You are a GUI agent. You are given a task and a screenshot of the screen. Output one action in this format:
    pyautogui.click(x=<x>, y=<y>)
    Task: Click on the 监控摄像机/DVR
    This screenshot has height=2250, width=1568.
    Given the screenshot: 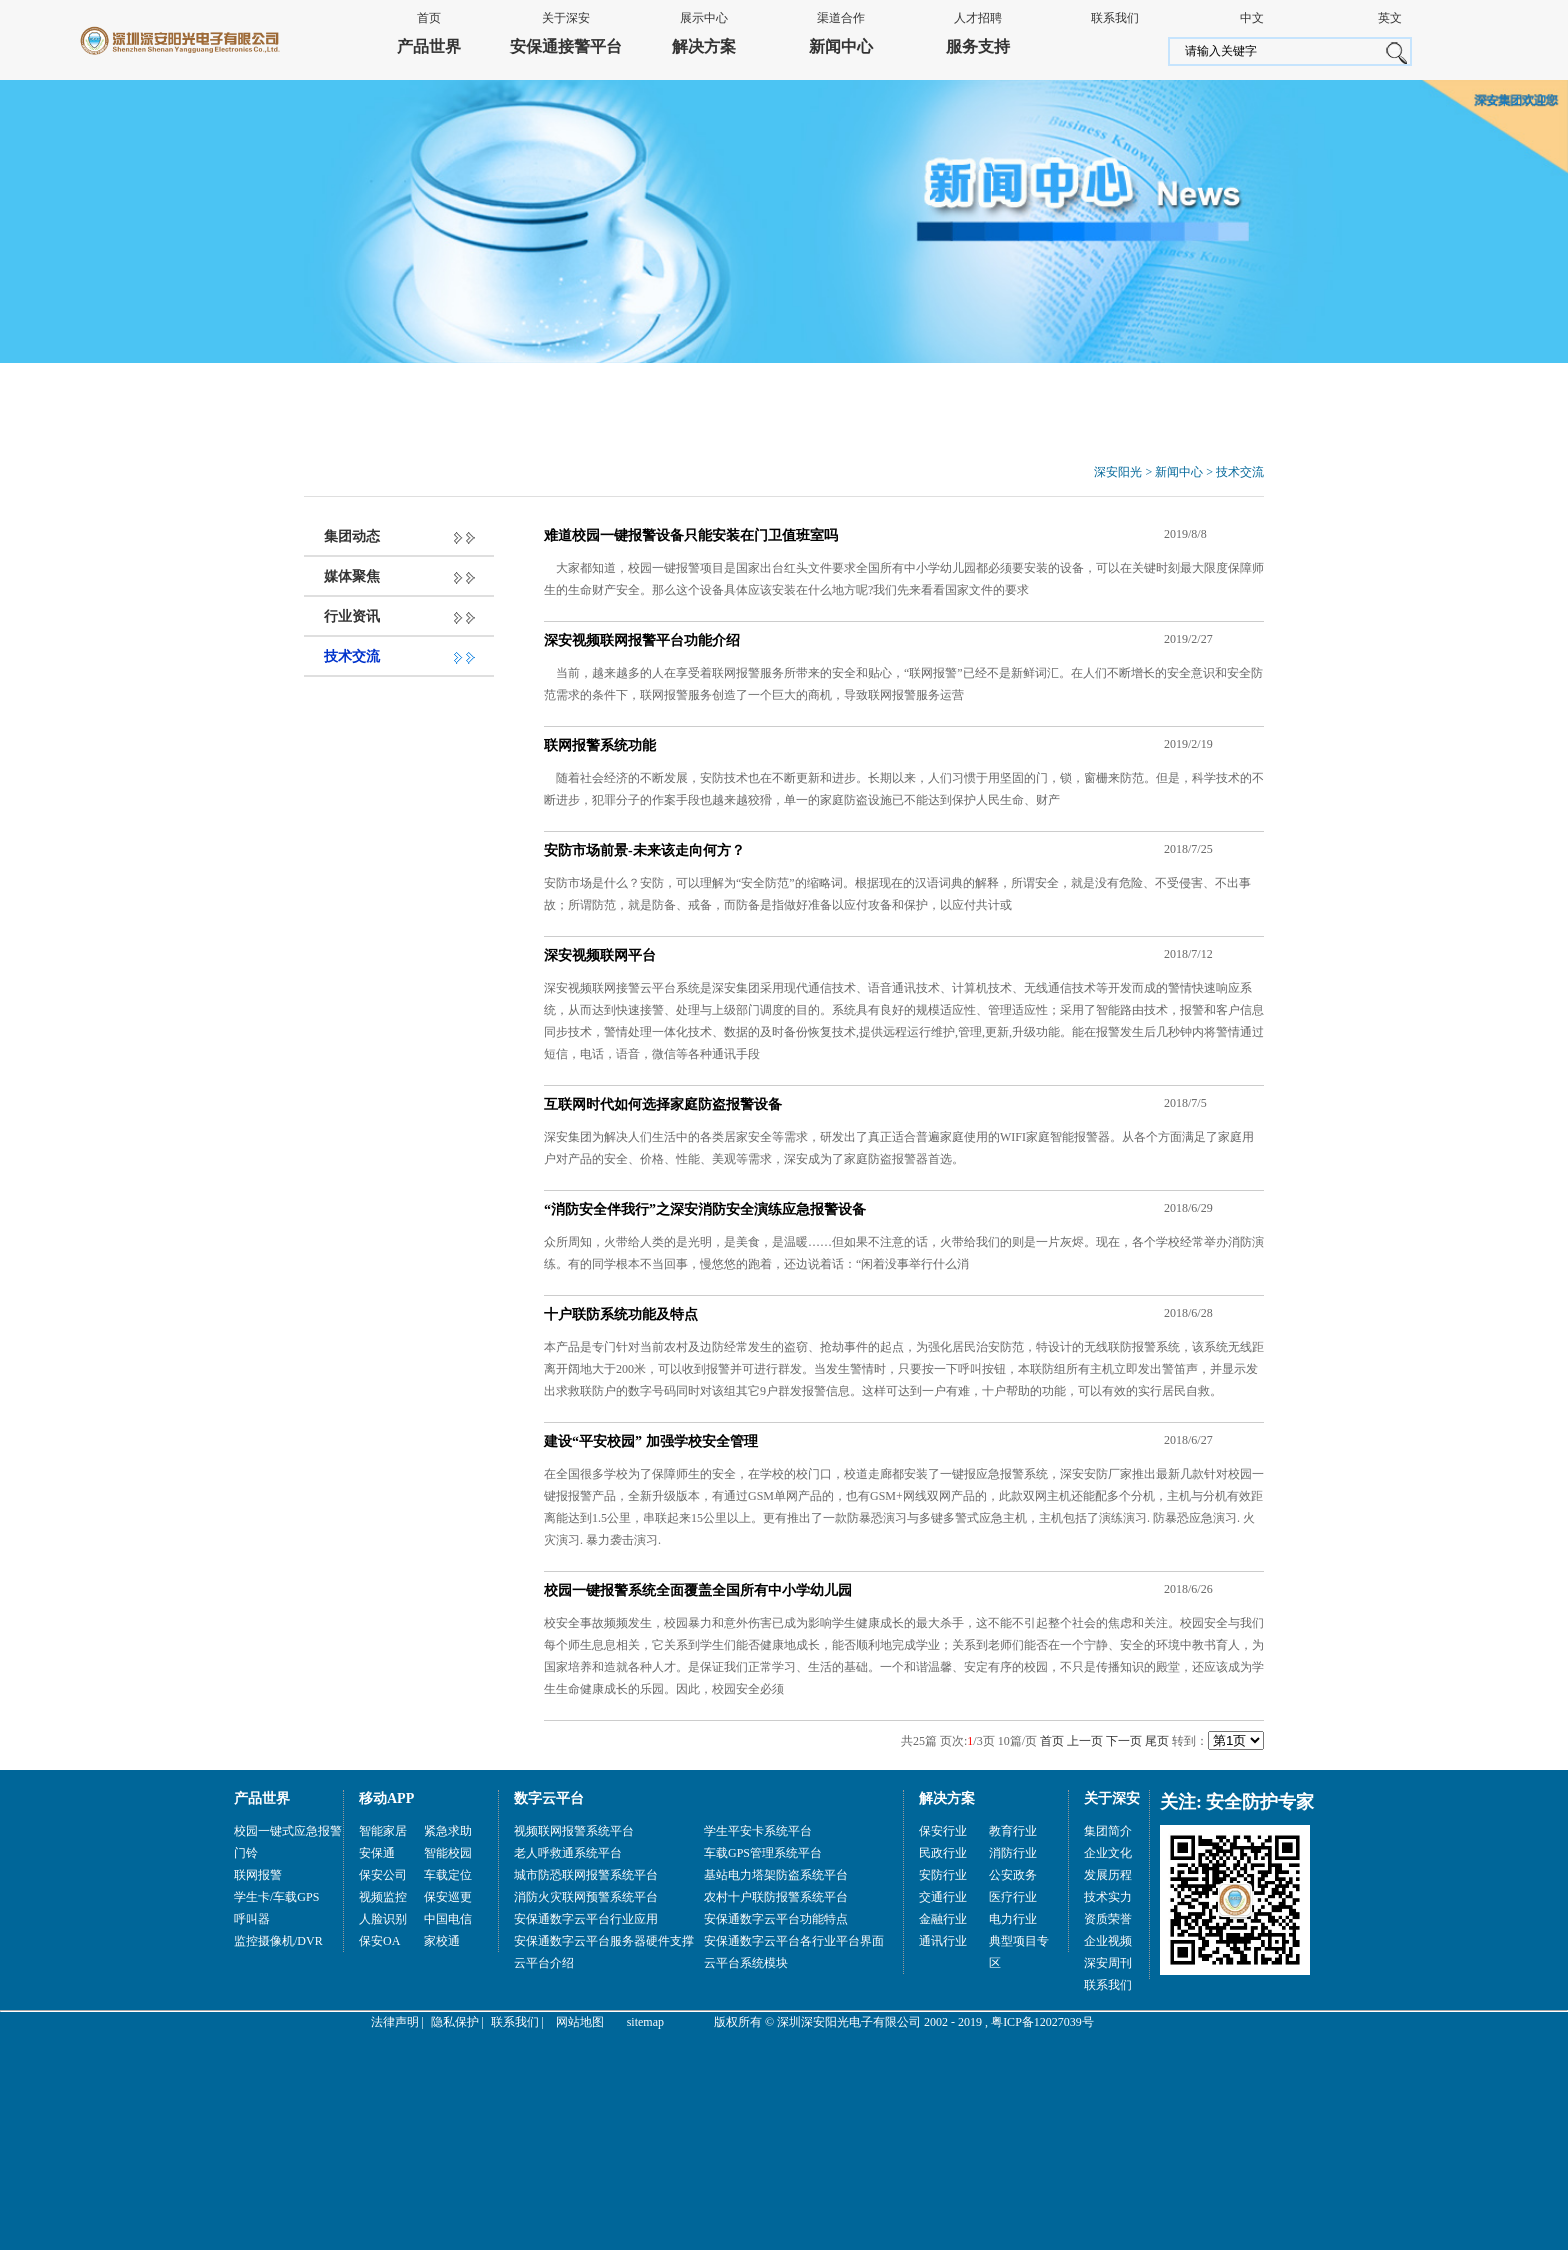 What is the action you would take?
    pyautogui.click(x=278, y=1941)
    